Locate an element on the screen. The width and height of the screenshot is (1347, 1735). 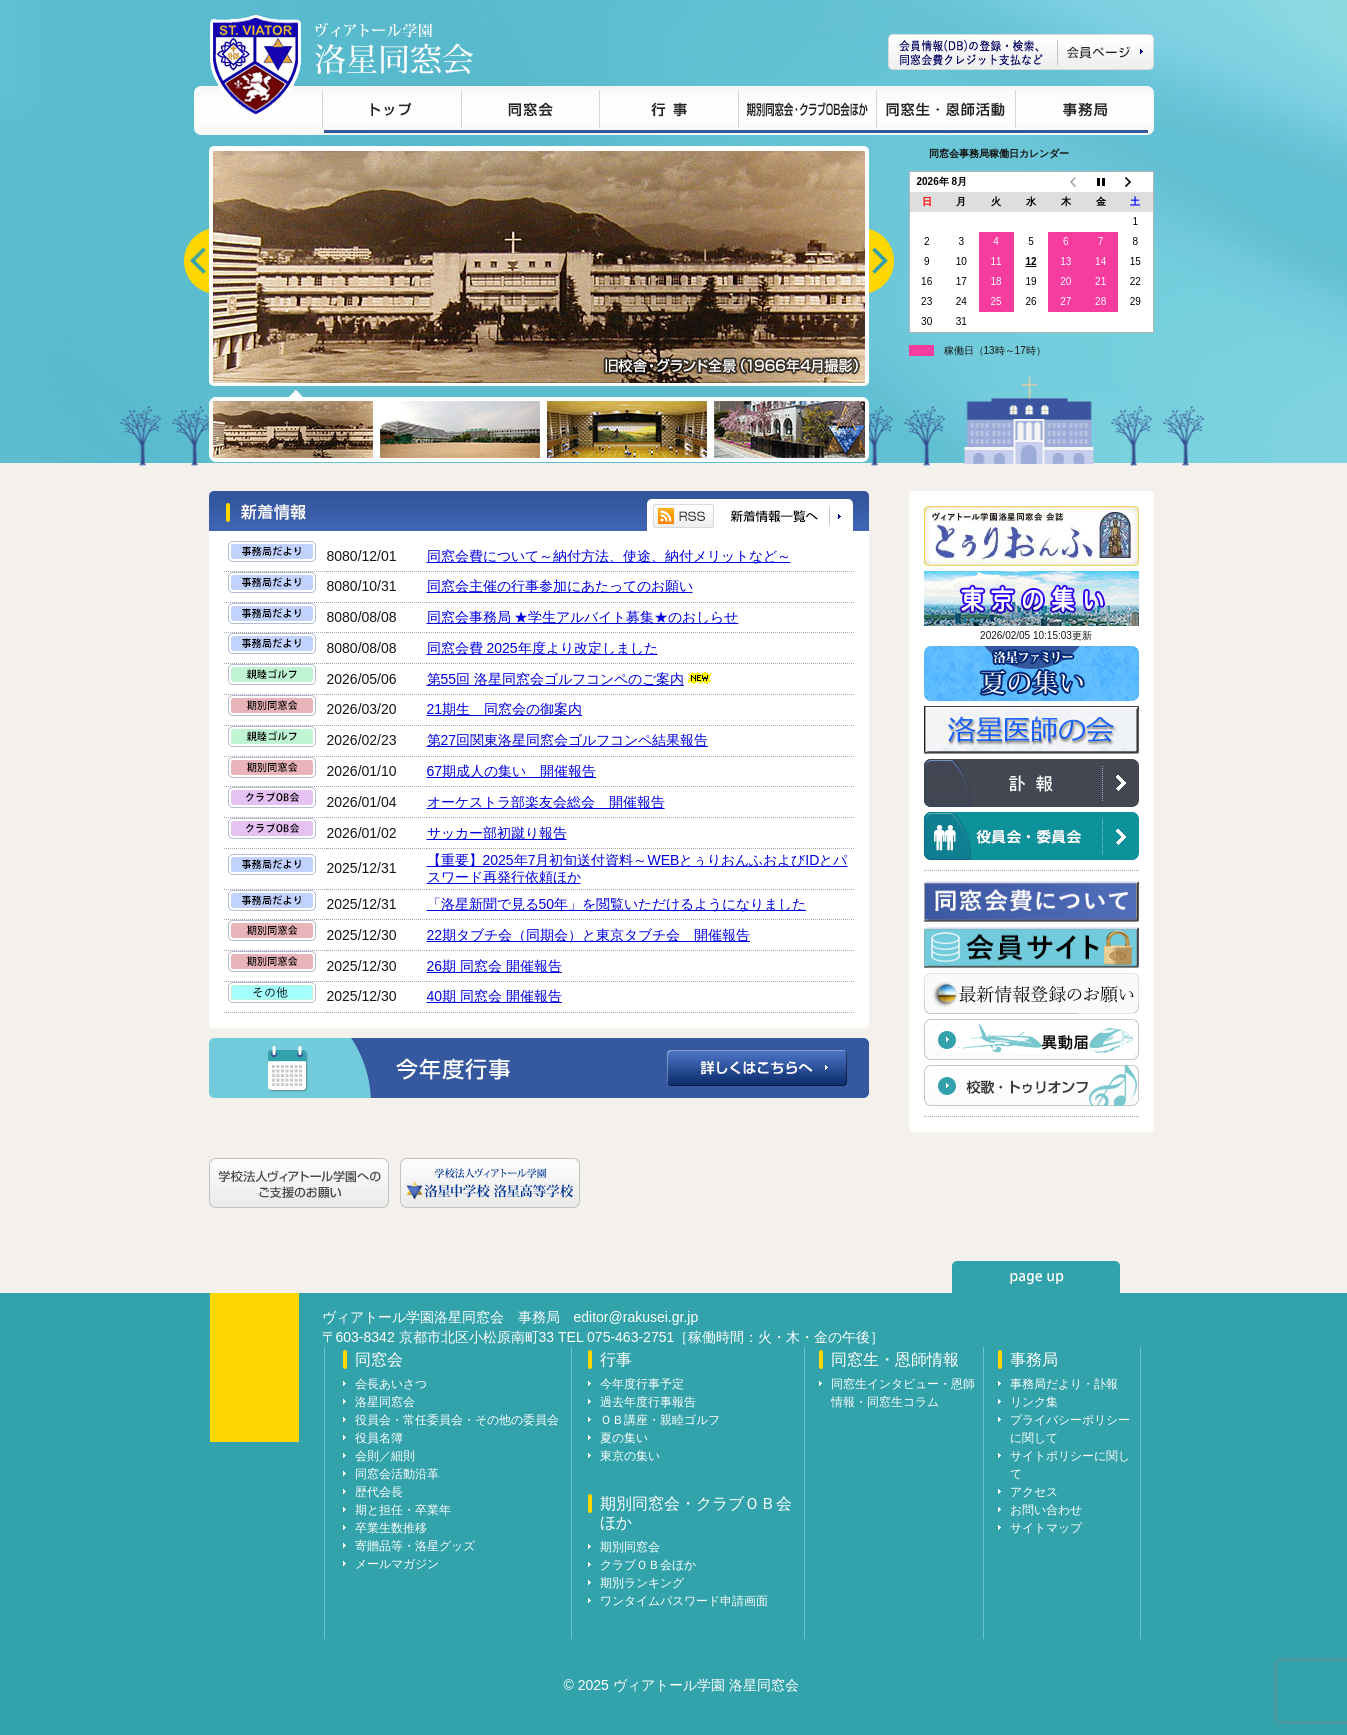
ワンタイムパスワード申請画面 is located at coordinates (684, 1601).